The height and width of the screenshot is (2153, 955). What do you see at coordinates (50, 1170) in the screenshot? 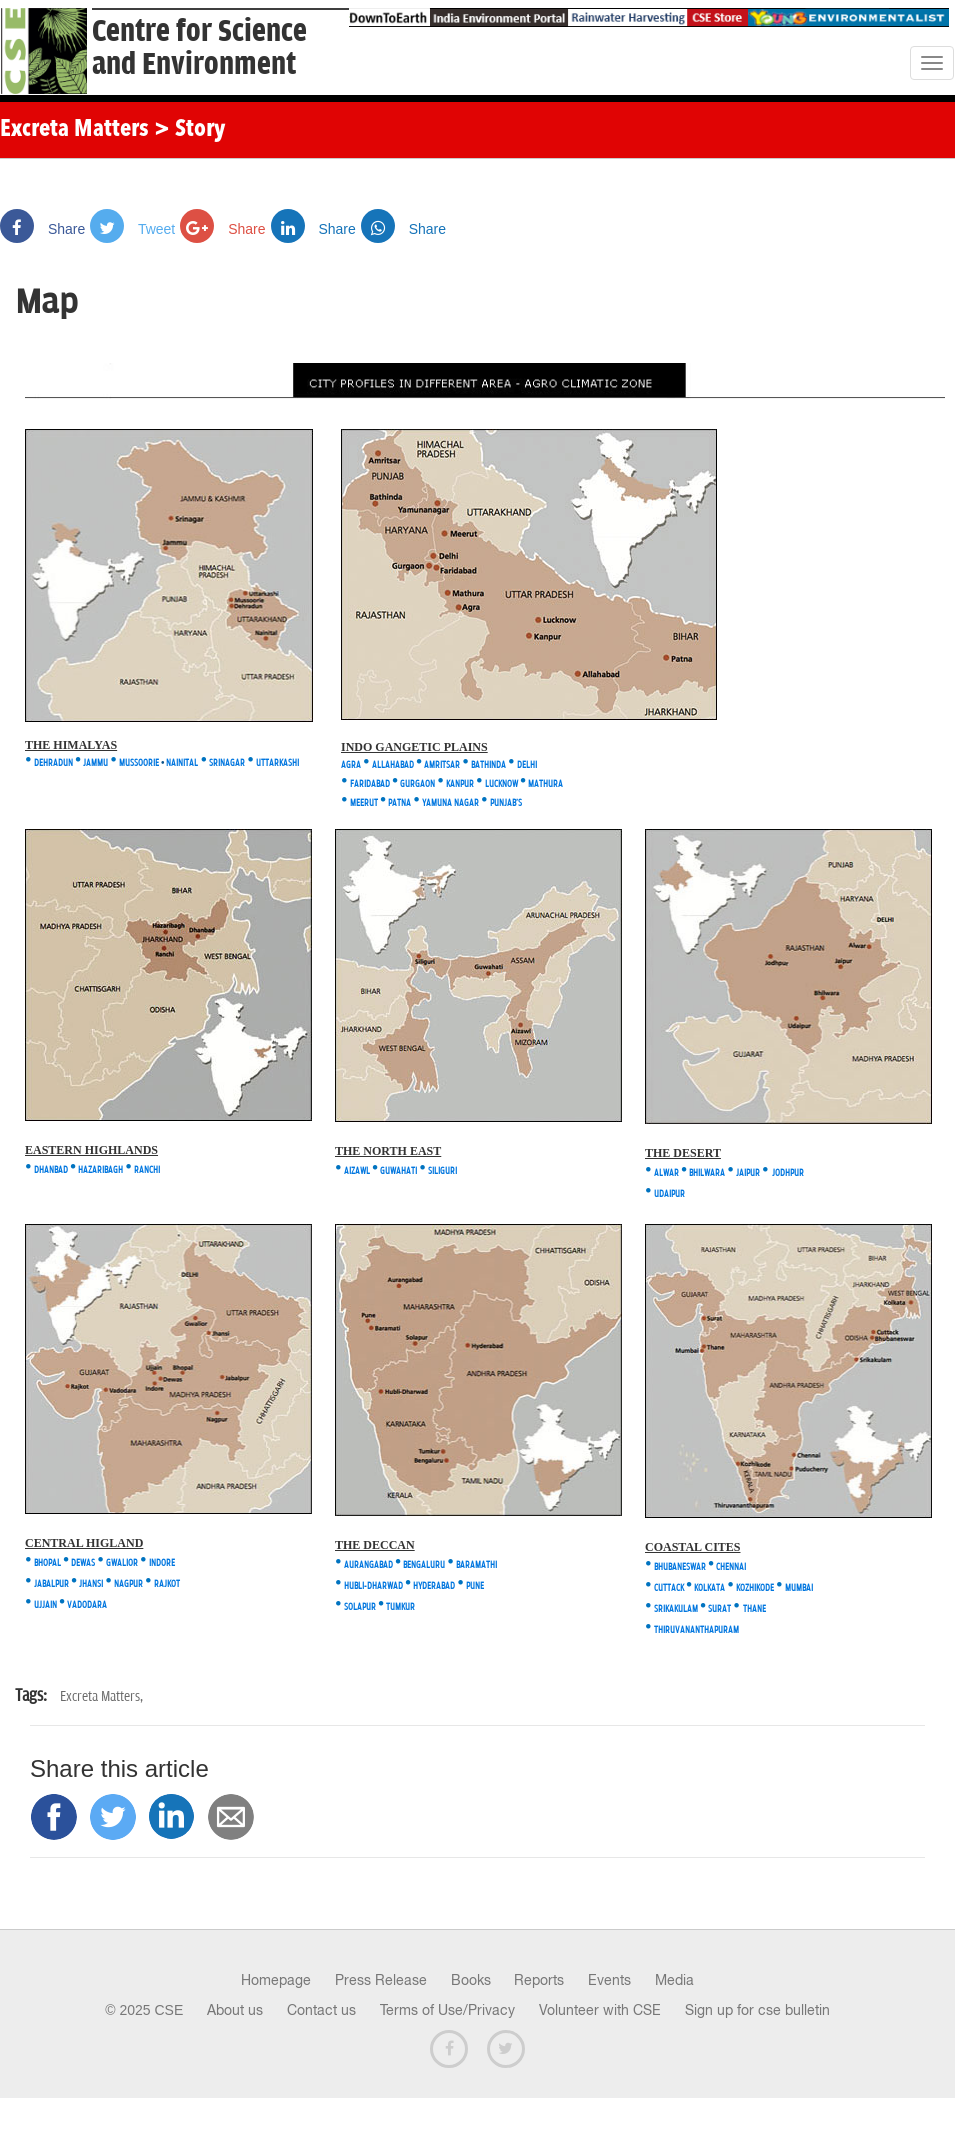
I see `DHANBAD` at bounding box center [50, 1170].